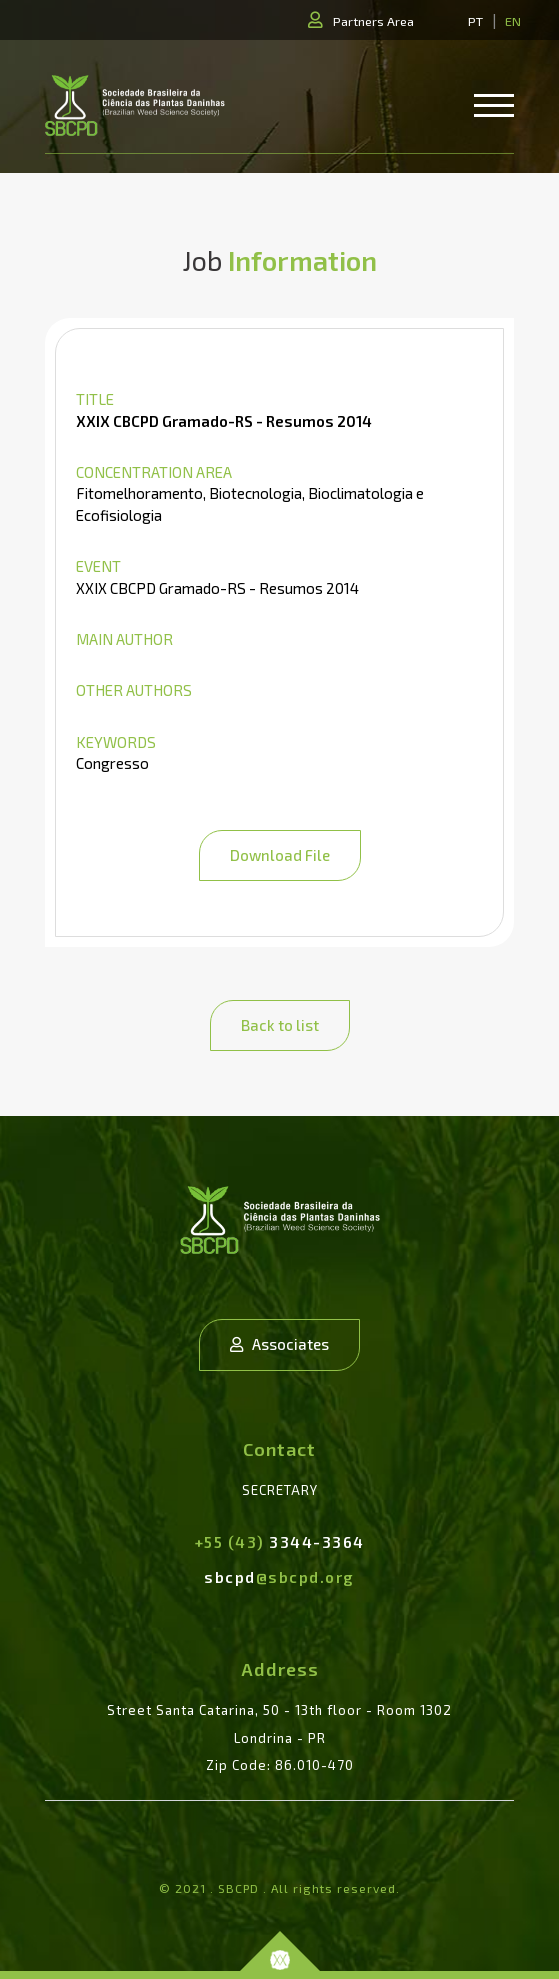 The width and height of the screenshot is (559, 1979). I want to click on sbcpd, so click(279, 1577).